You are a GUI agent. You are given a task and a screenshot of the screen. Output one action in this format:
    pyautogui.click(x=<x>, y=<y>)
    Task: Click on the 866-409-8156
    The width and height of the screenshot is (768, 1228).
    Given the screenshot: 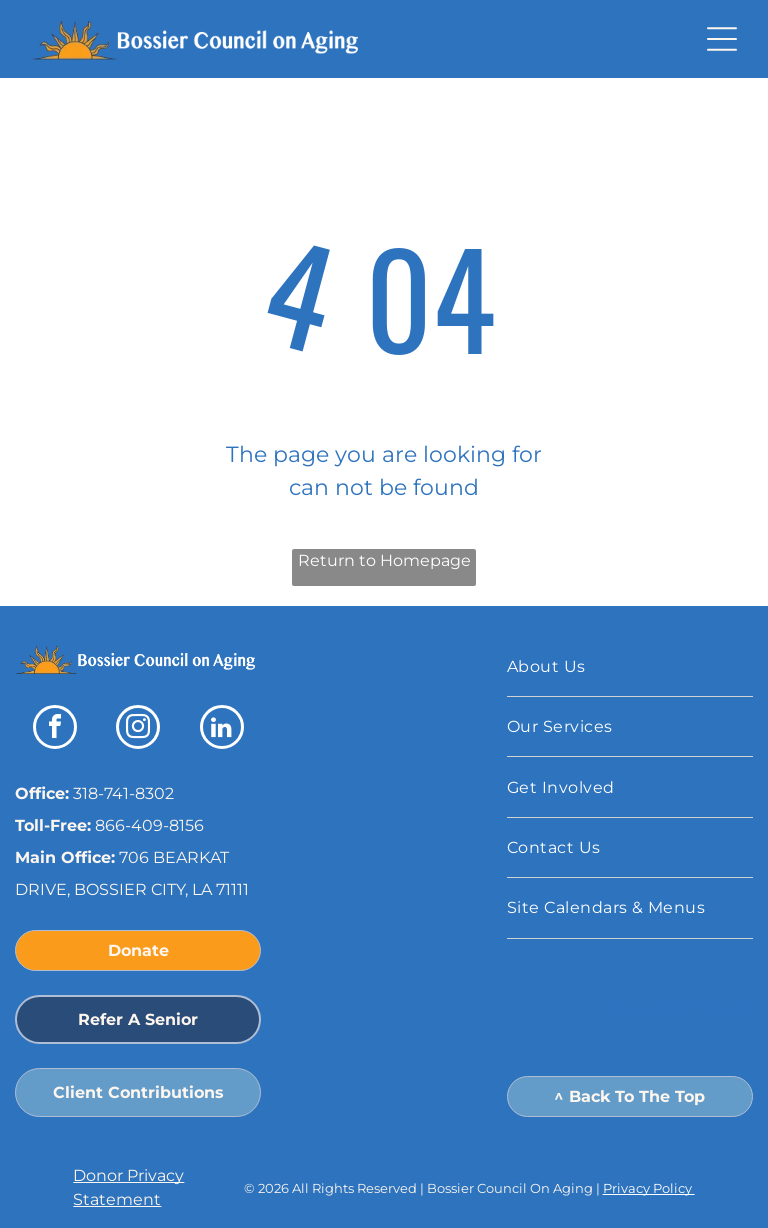 What is the action you would take?
    pyautogui.click(x=149, y=825)
    